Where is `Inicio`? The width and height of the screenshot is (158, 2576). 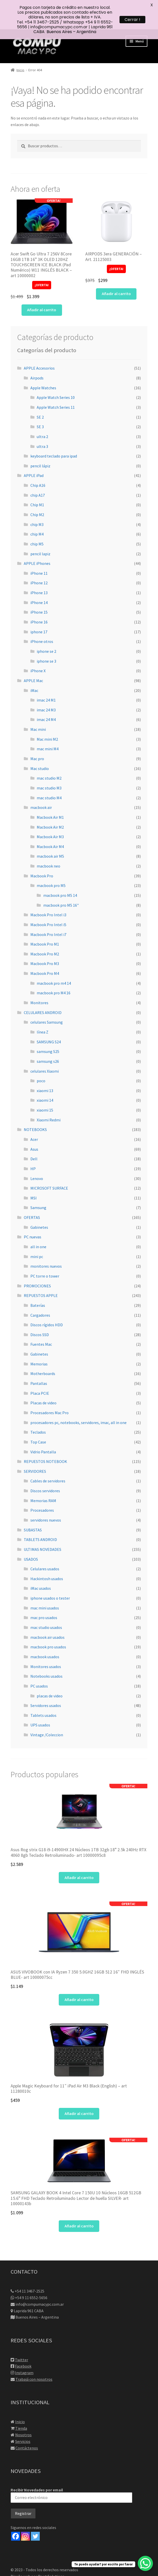 Inicio is located at coordinates (20, 41).